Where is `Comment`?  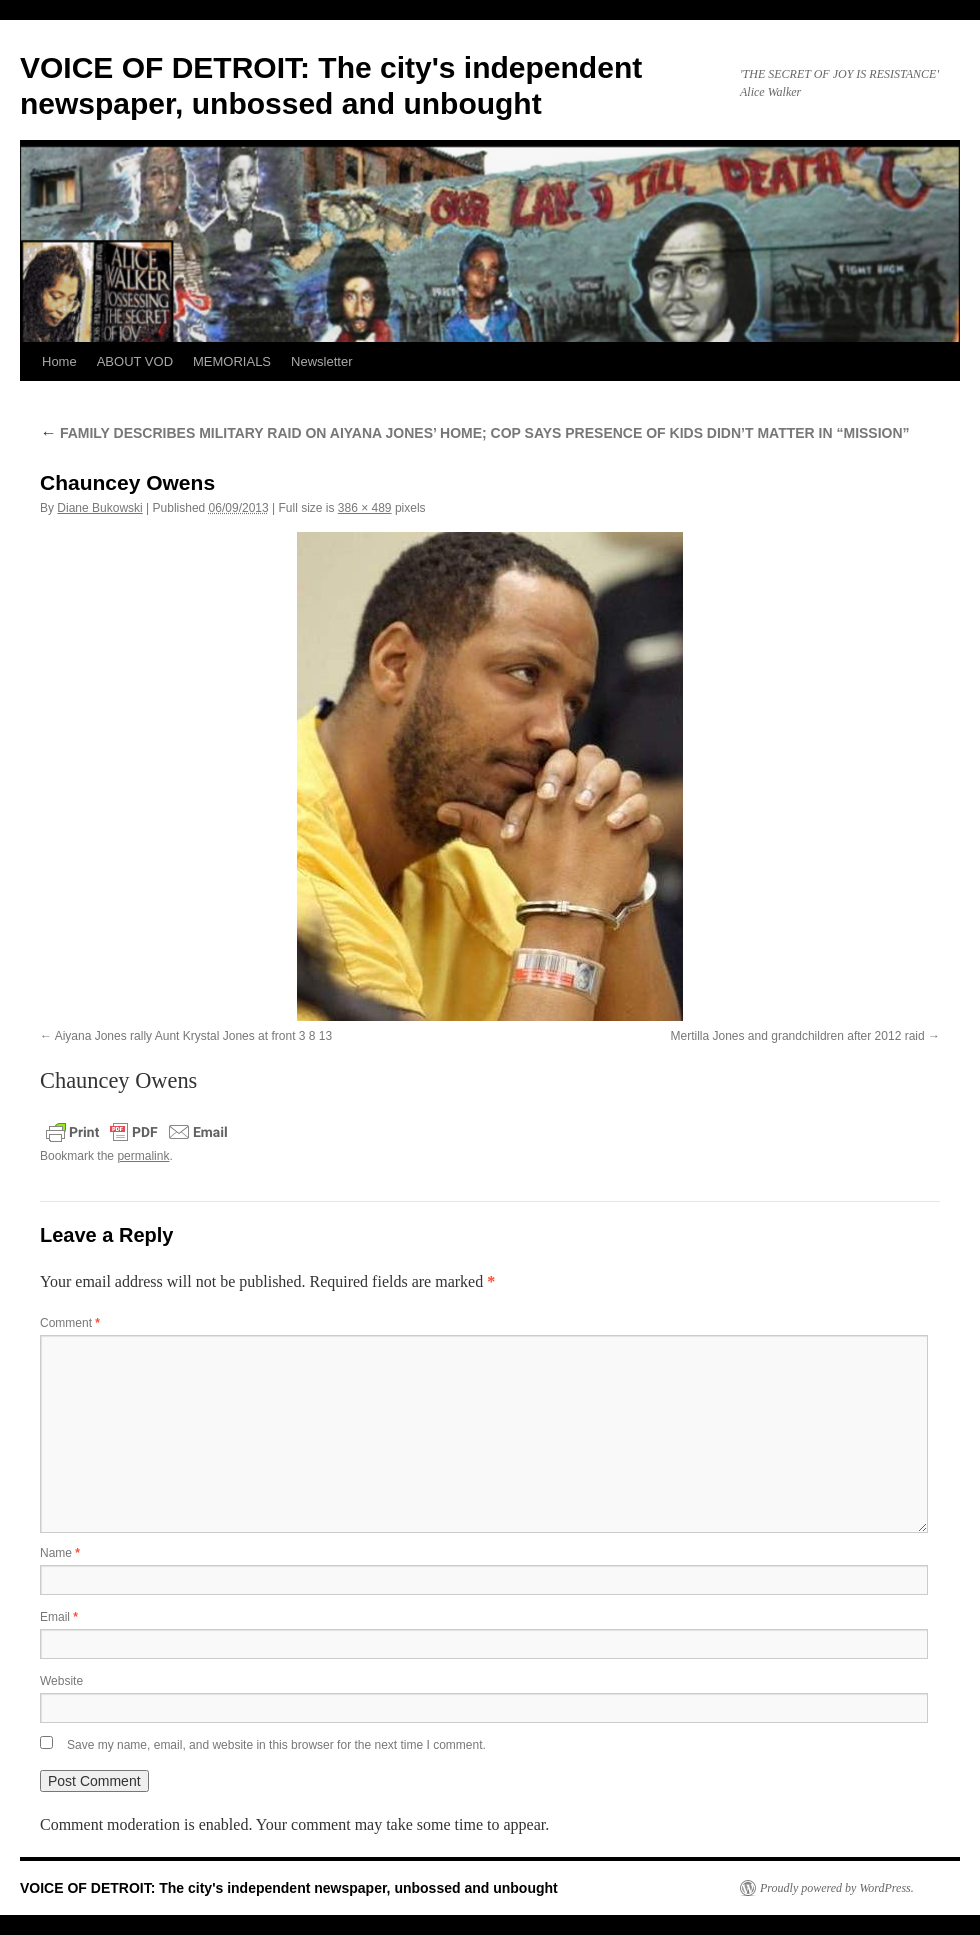
Comment is located at coordinates (70, 1323).